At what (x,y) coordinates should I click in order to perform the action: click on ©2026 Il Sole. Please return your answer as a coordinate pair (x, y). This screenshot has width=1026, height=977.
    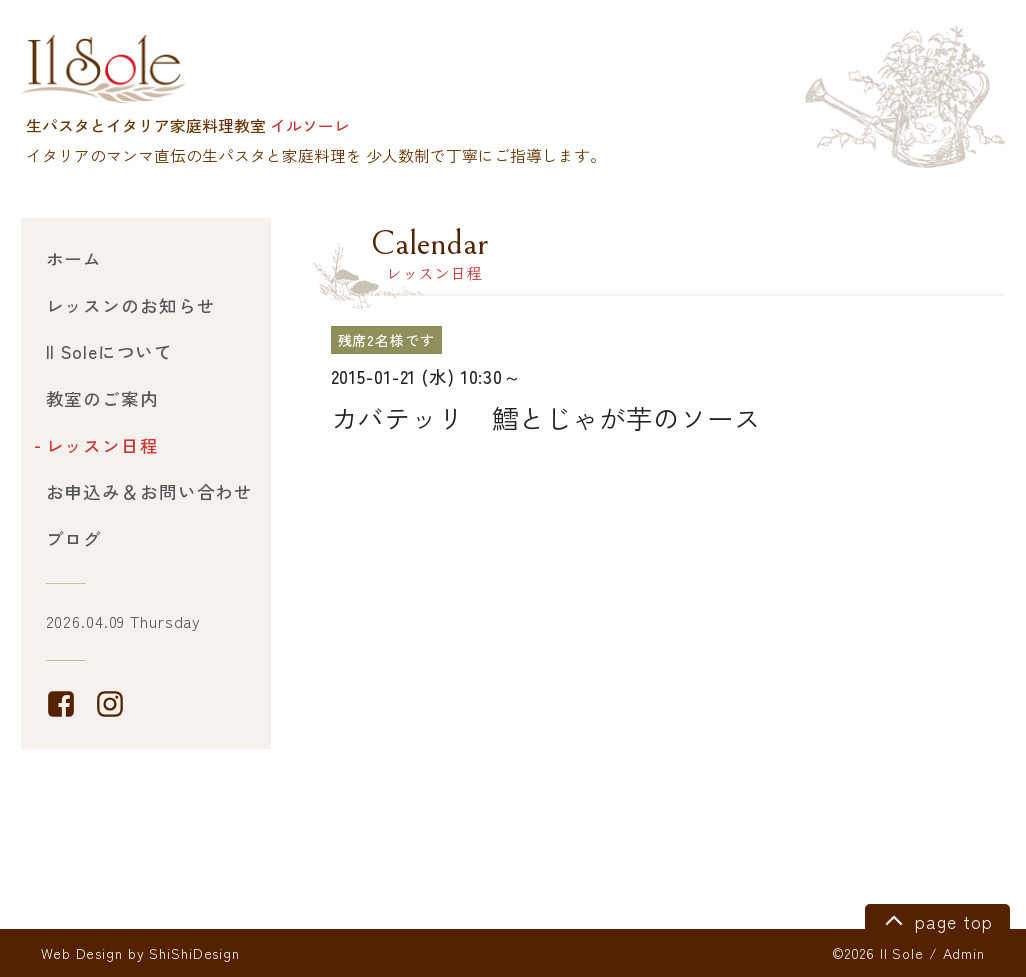
    Looking at the image, I should click on (877, 953).